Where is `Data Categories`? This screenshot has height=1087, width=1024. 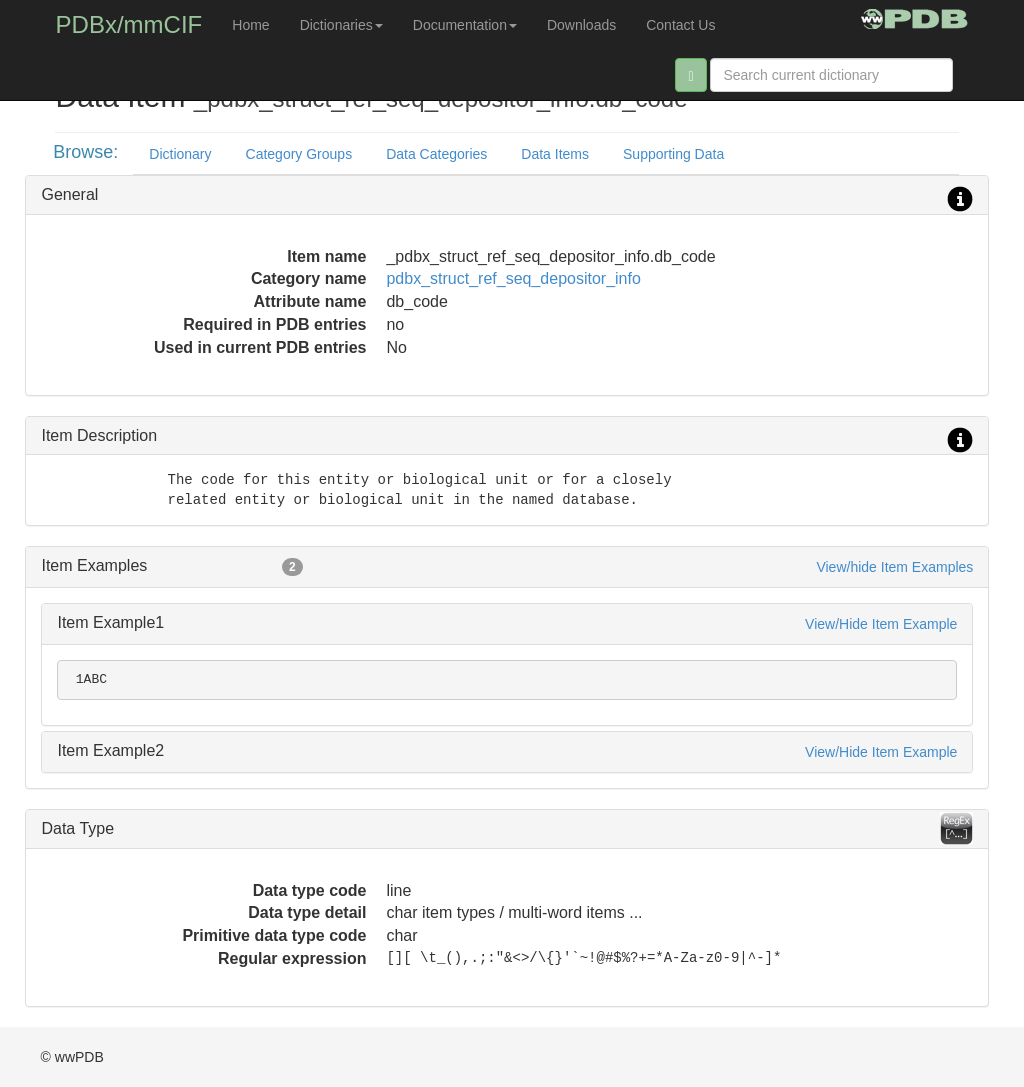 Data Categories is located at coordinates (436, 154).